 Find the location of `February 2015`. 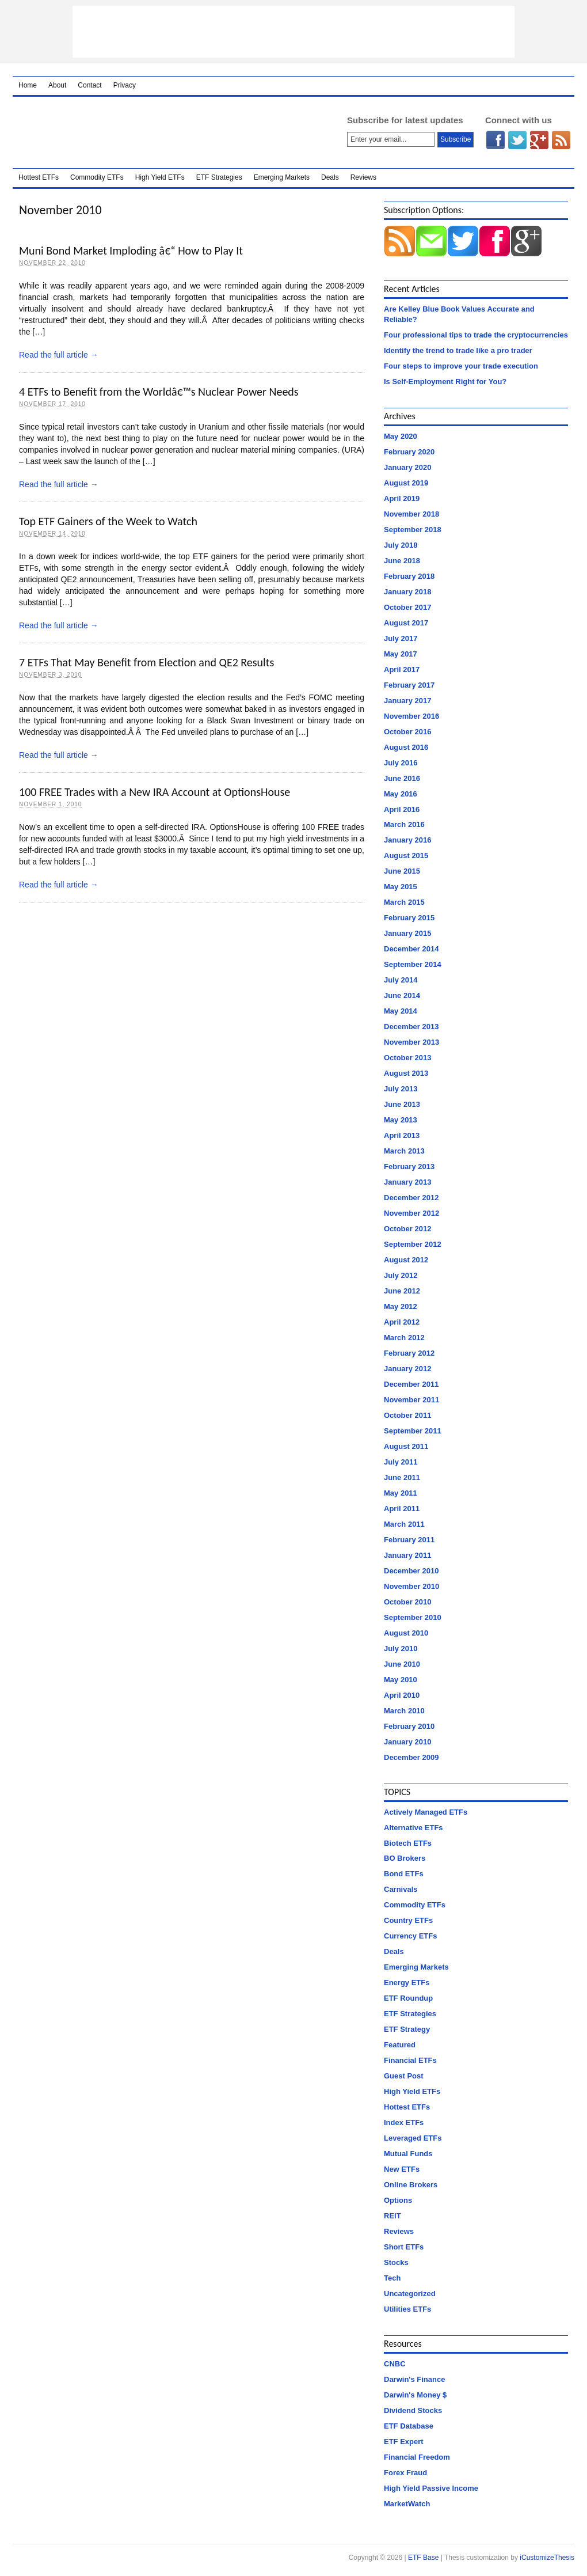

February 2015 is located at coordinates (409, 917).